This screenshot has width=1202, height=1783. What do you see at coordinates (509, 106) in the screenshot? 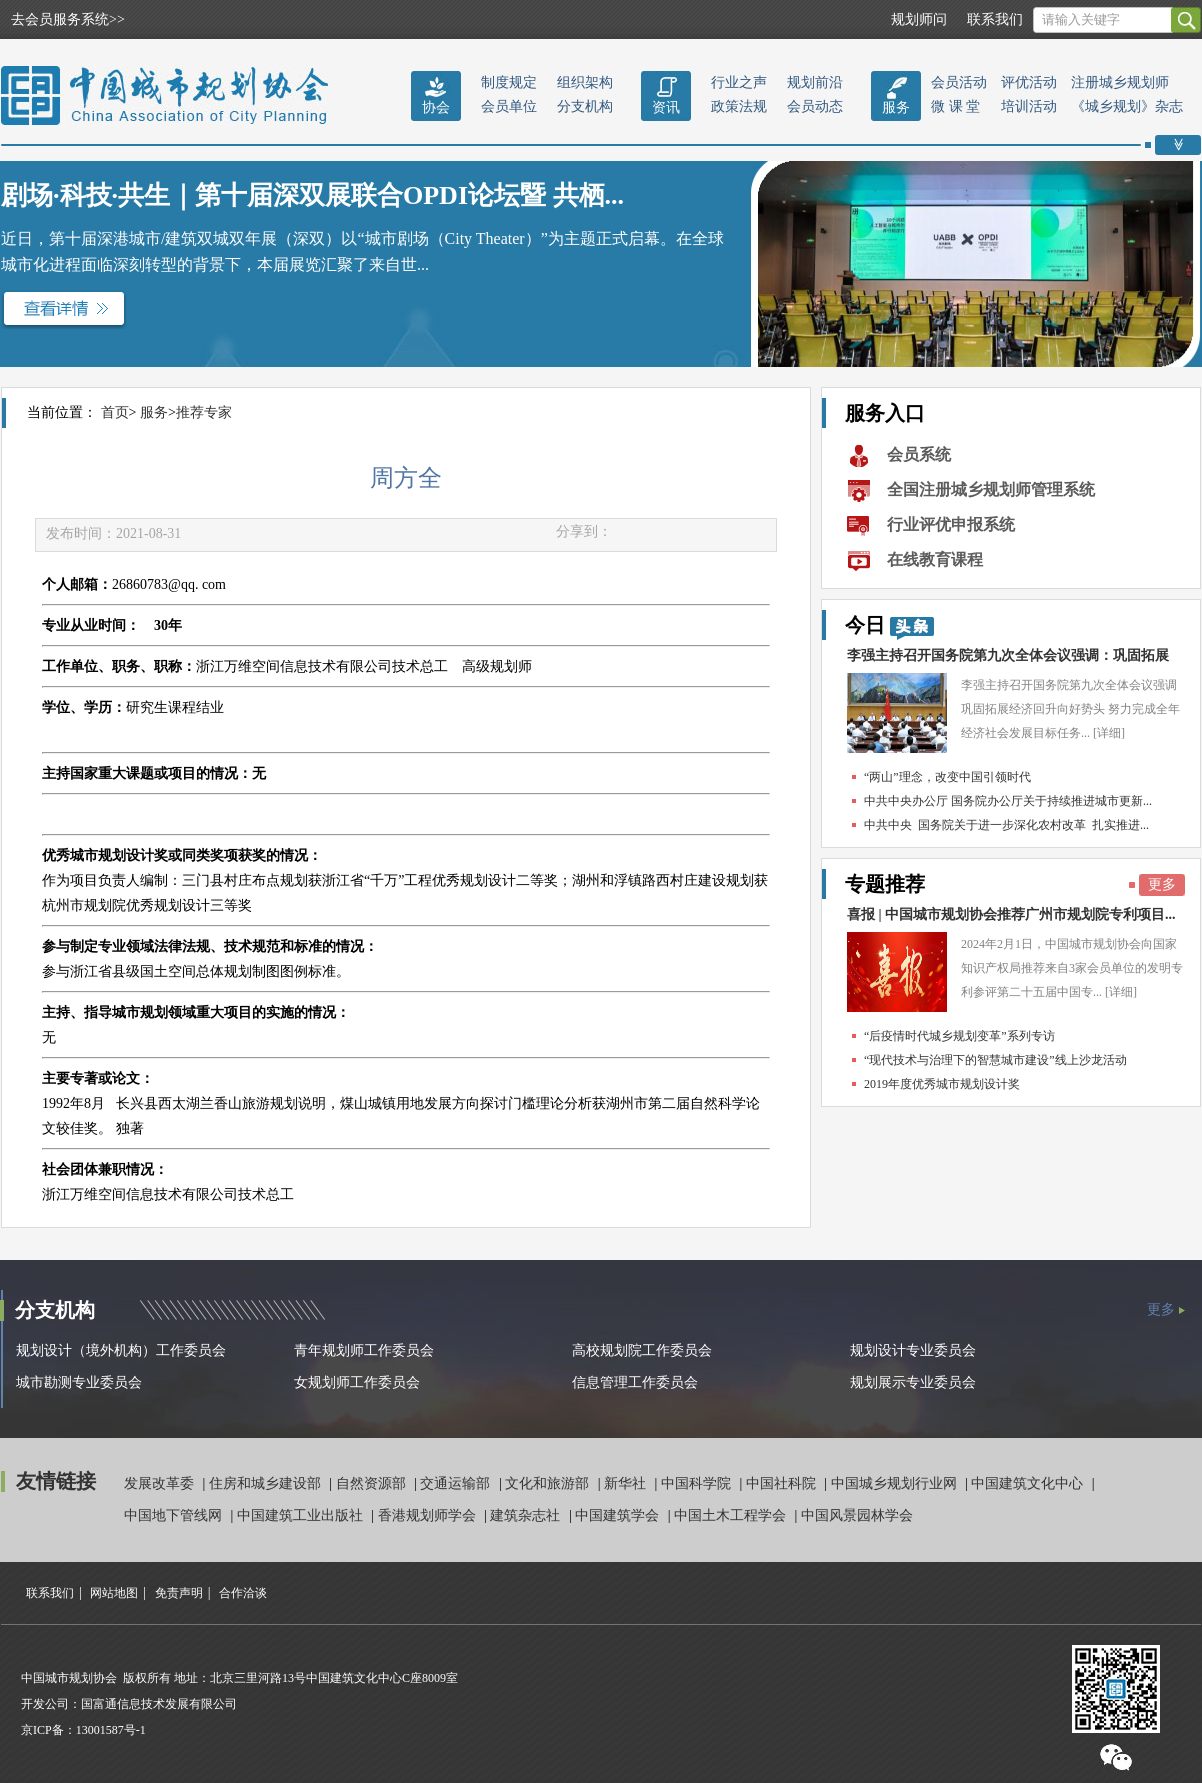
I see `会员单位` at bounding box center [509, 106].